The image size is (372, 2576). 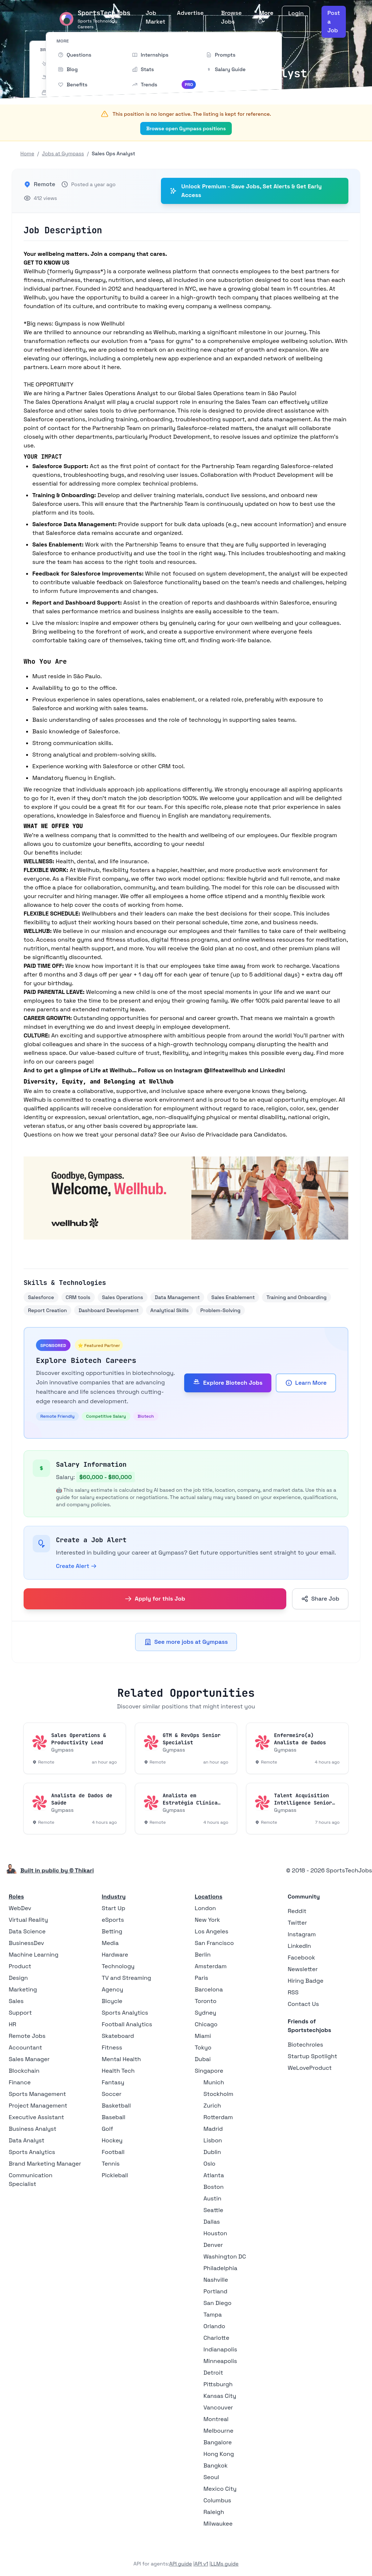 I want to click on Berlin, so click(x=203, y=1954).